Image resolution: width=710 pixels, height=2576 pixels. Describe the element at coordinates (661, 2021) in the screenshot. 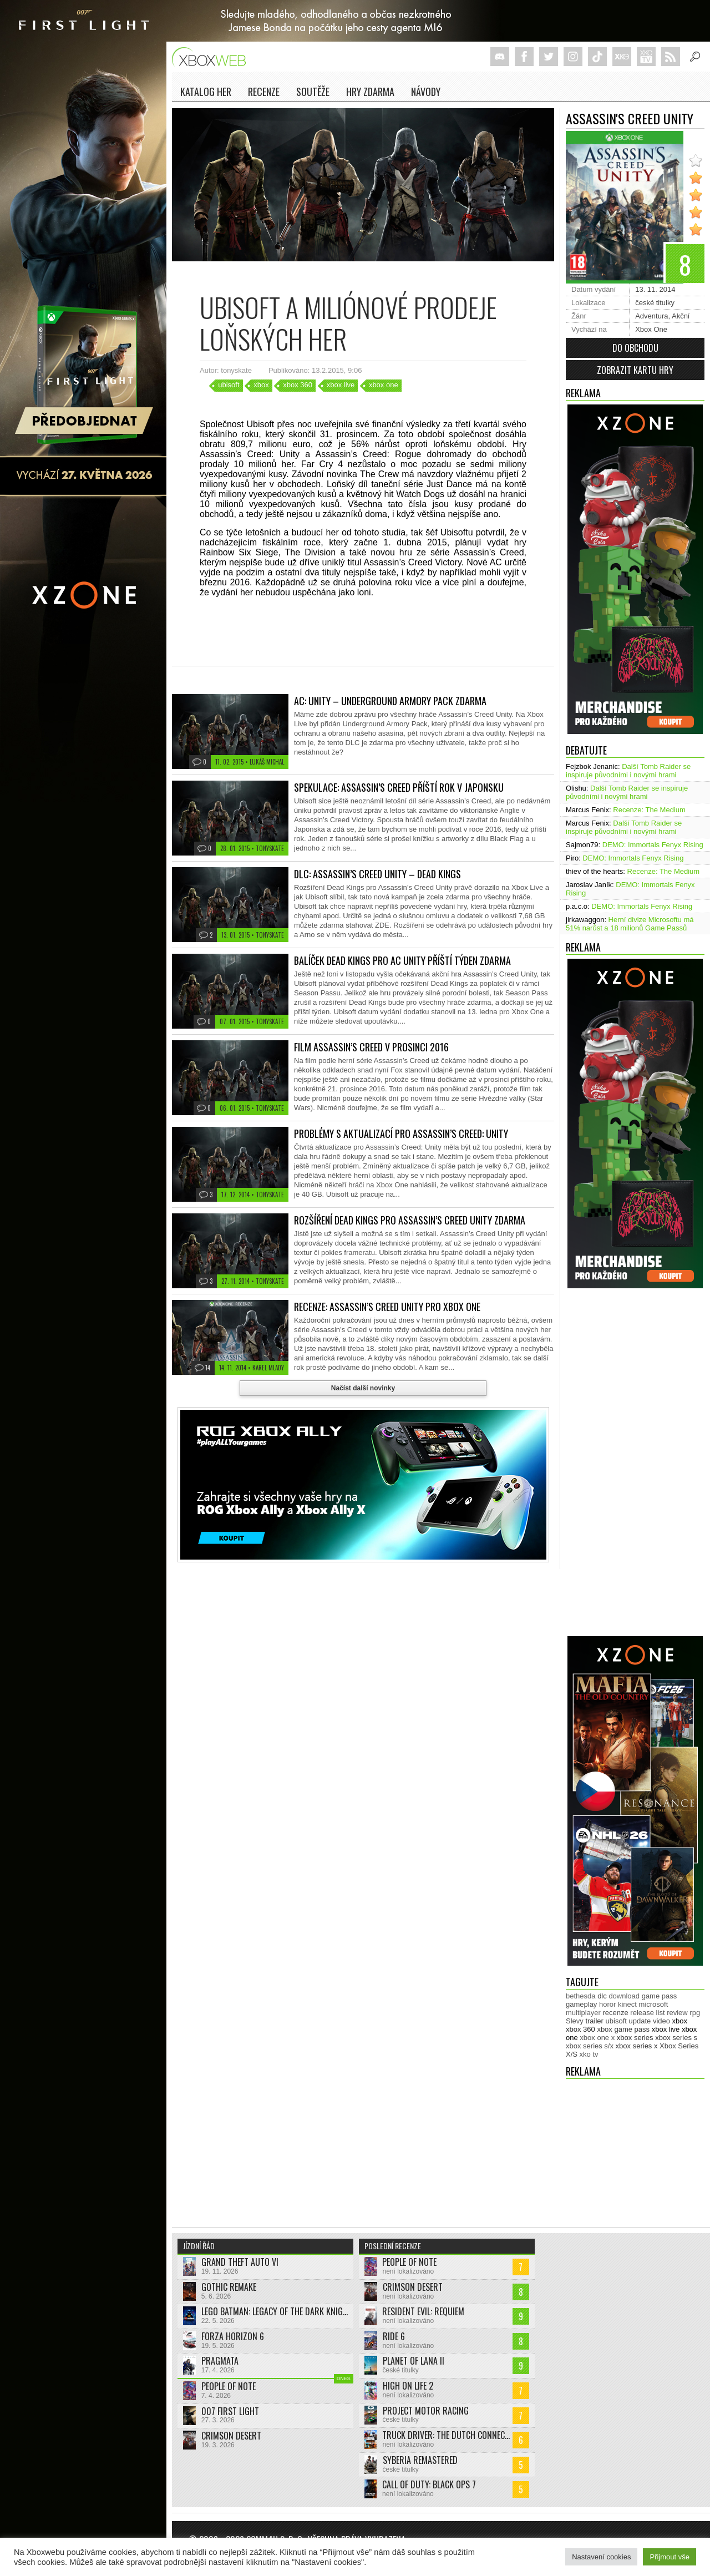

I see `video [video (602 položek)]` at that location.